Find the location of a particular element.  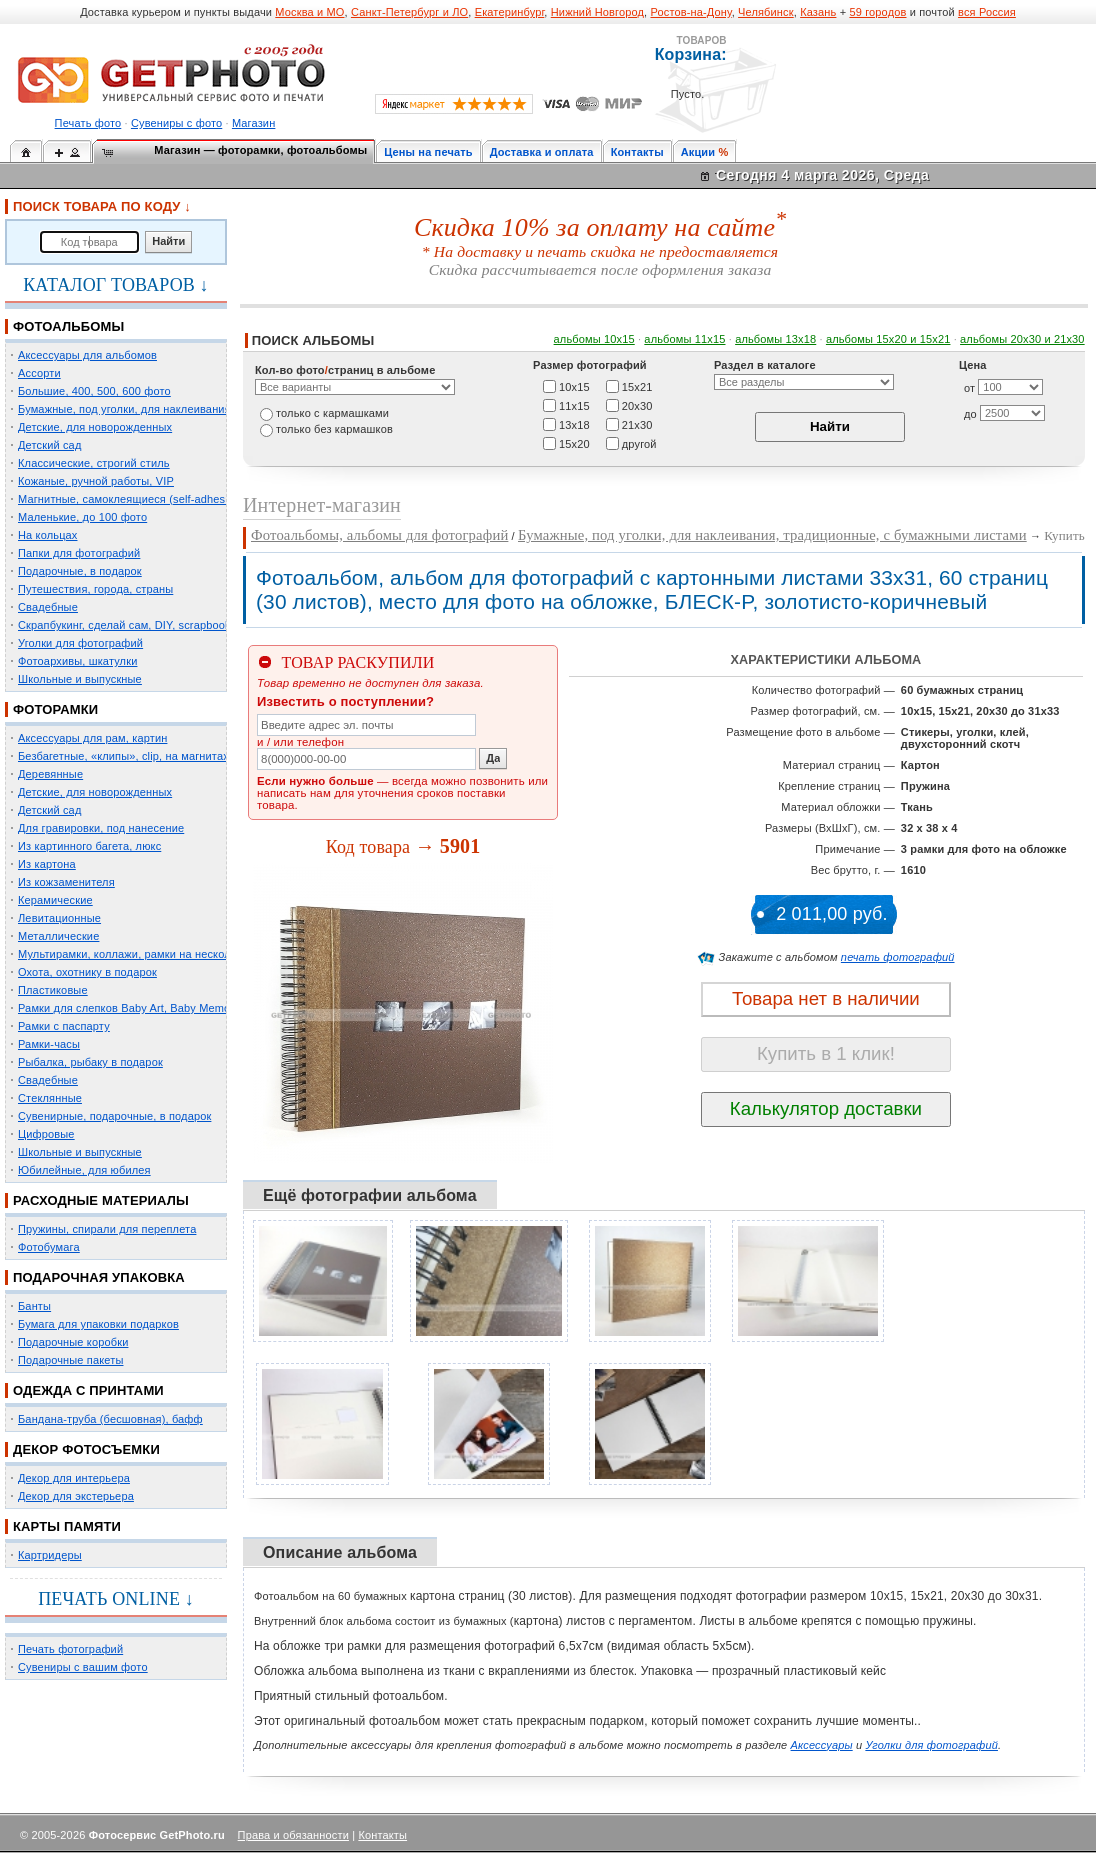

Школьные и выпускные is located at coordinates (80, 679).